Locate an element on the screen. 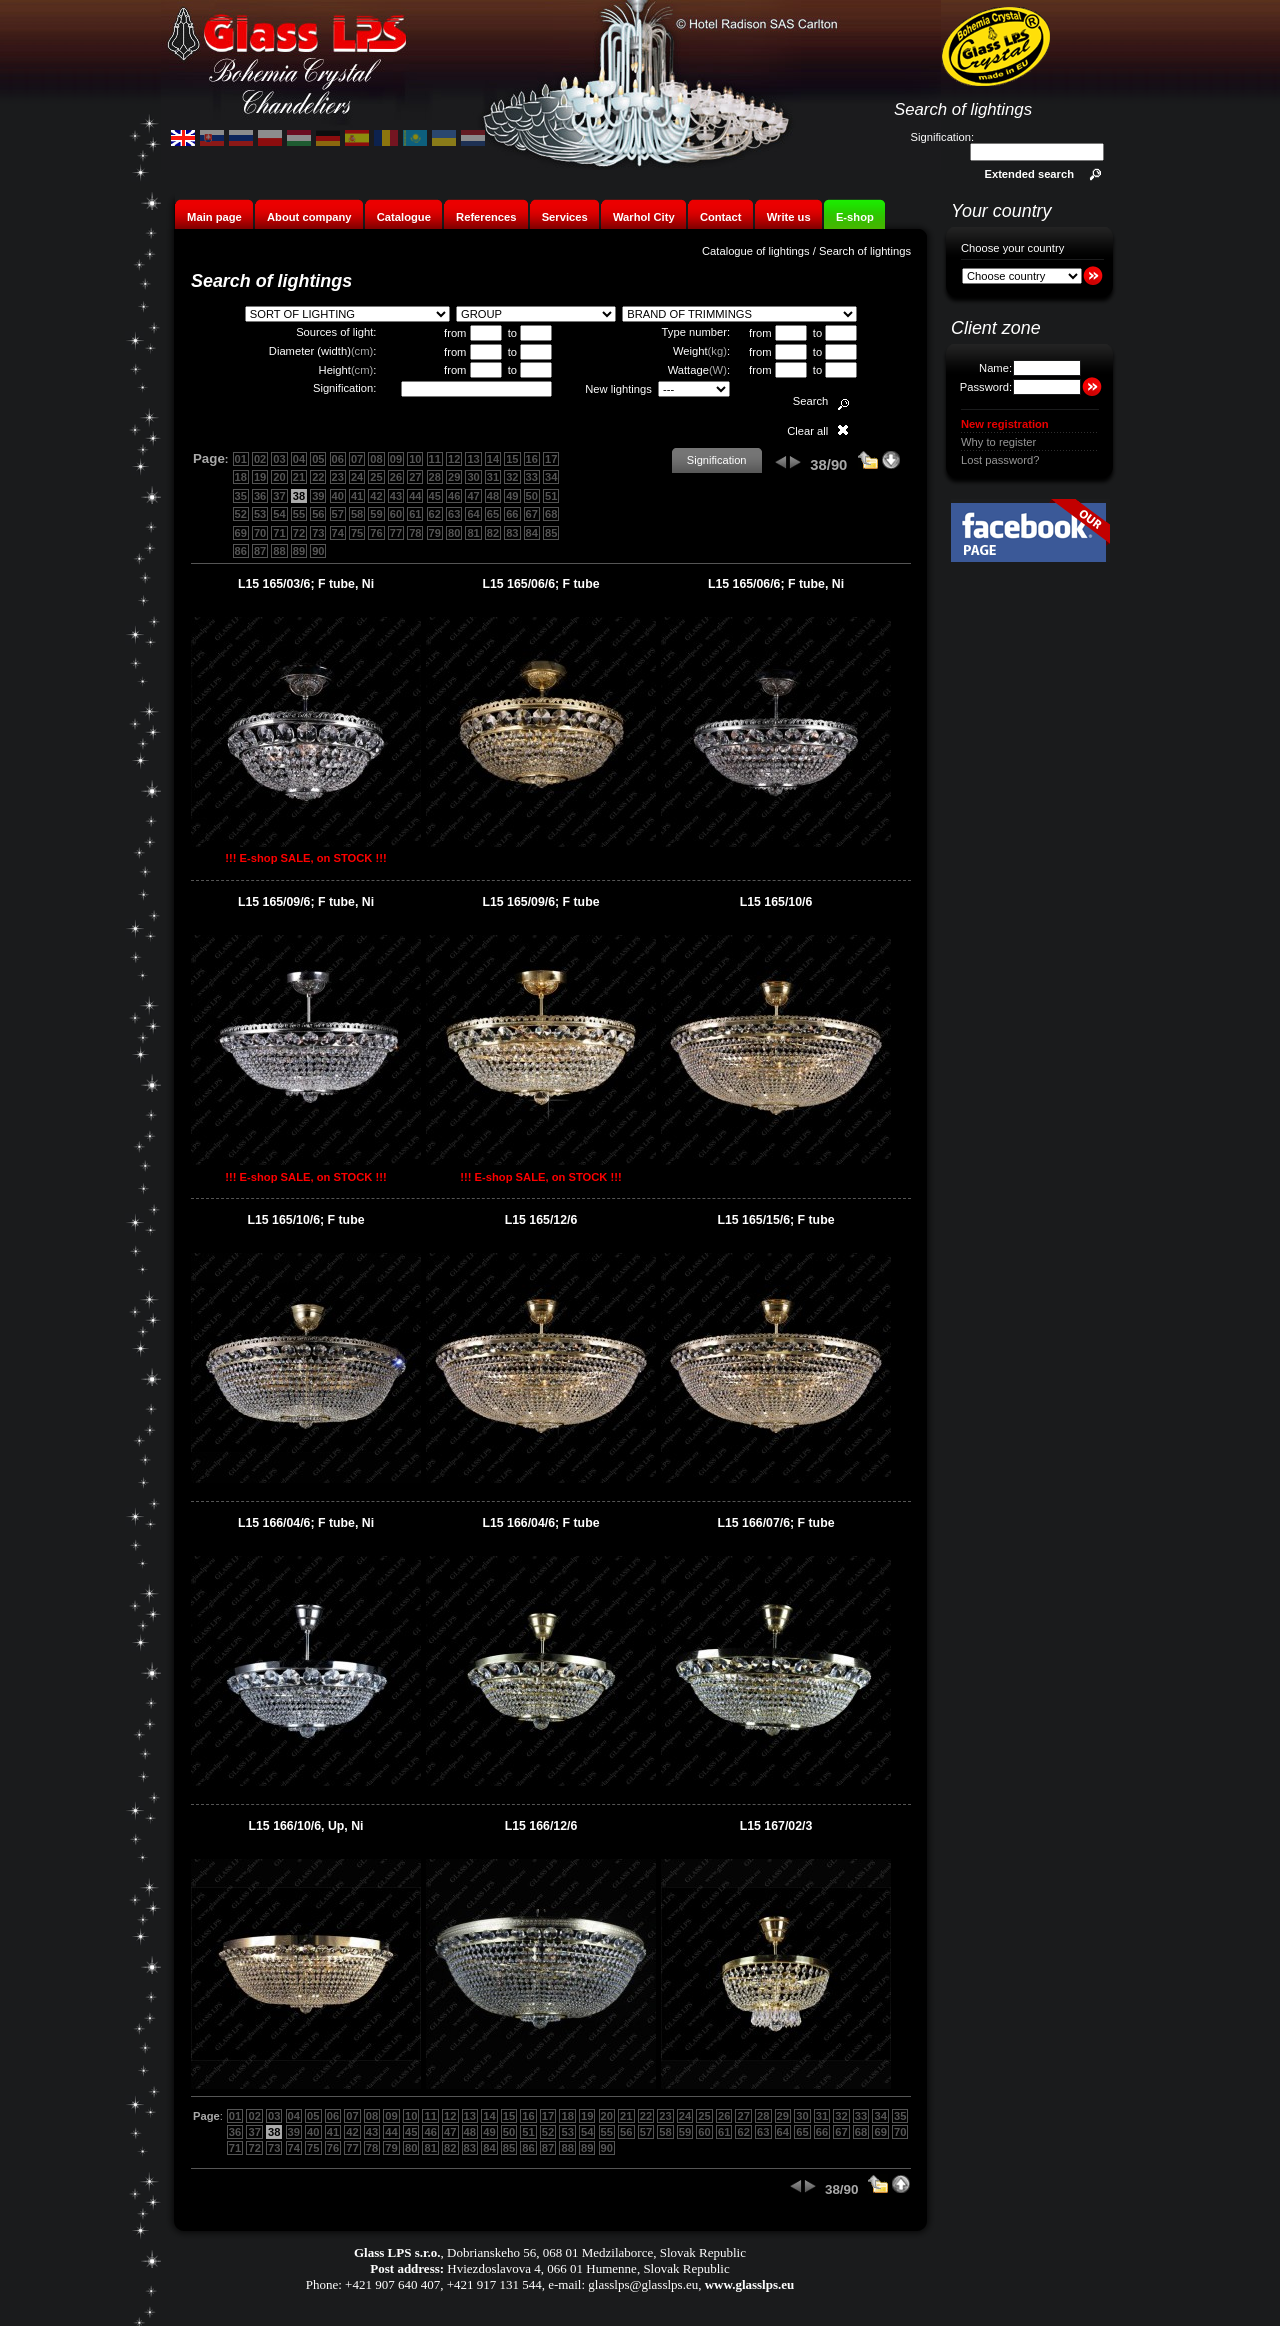 The height and width of the screenshot is (2326, 1280). 59 is located at coordinates (376, 514).